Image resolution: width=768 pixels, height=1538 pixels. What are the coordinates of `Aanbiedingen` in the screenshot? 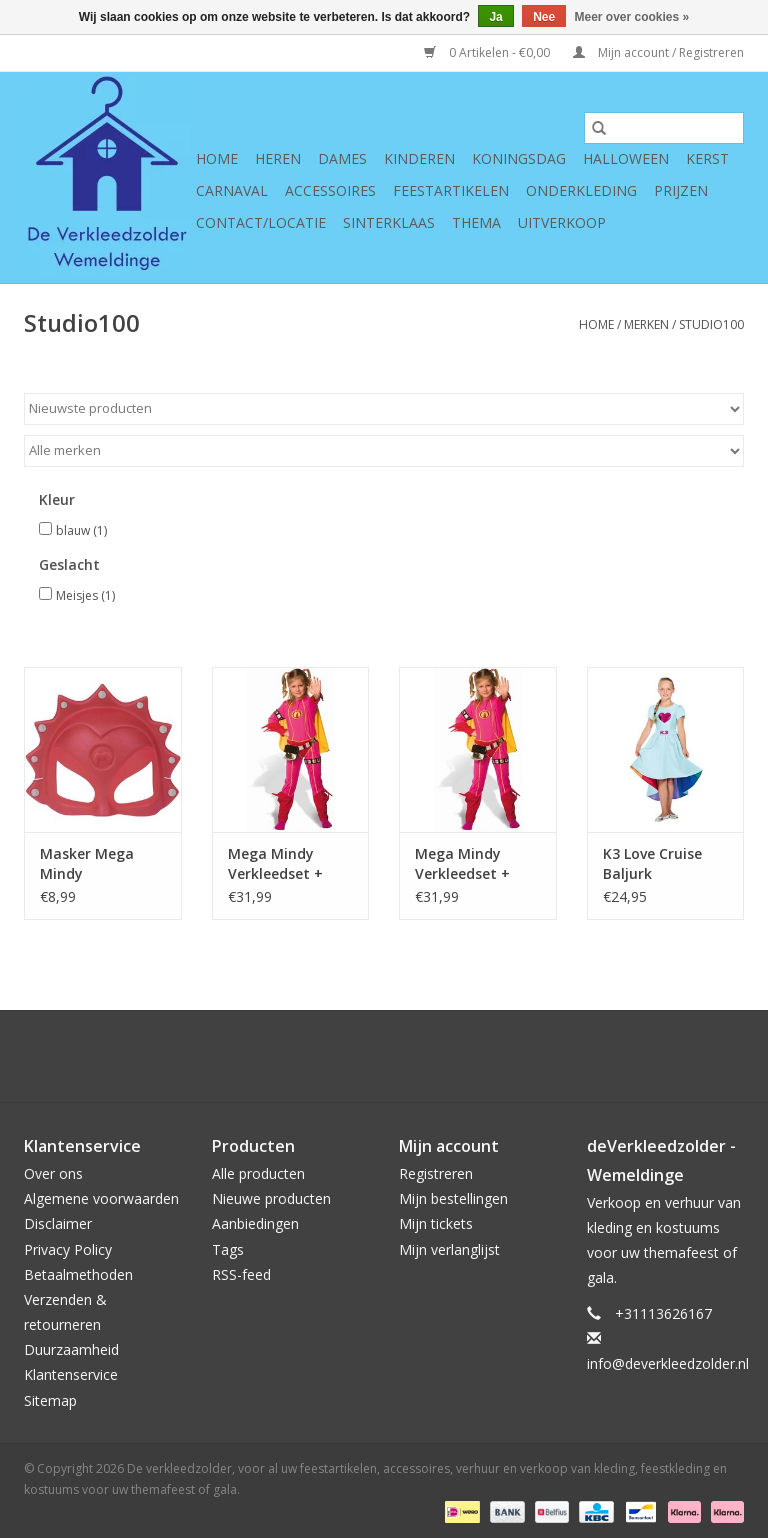 It's located at (255, 1223).